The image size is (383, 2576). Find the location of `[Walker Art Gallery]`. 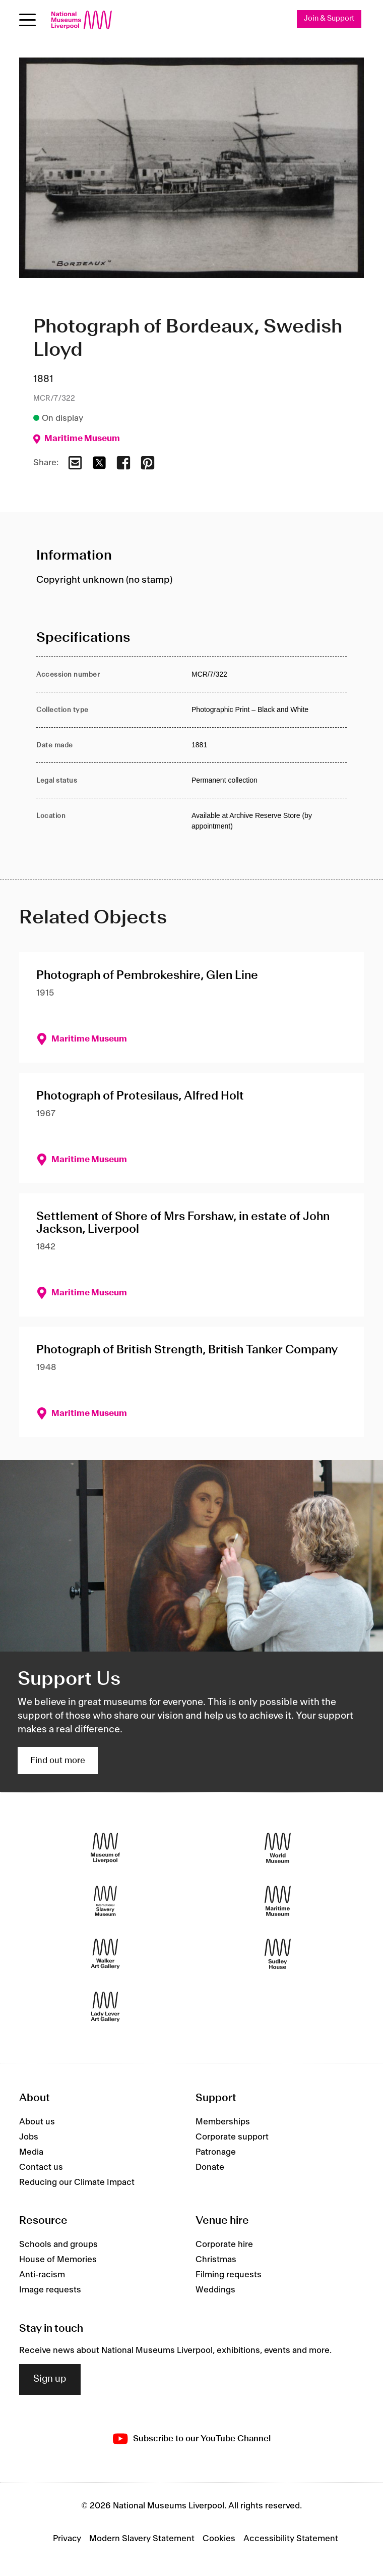

[Walker Art Gallery] is located at coordinates (105, 1954).